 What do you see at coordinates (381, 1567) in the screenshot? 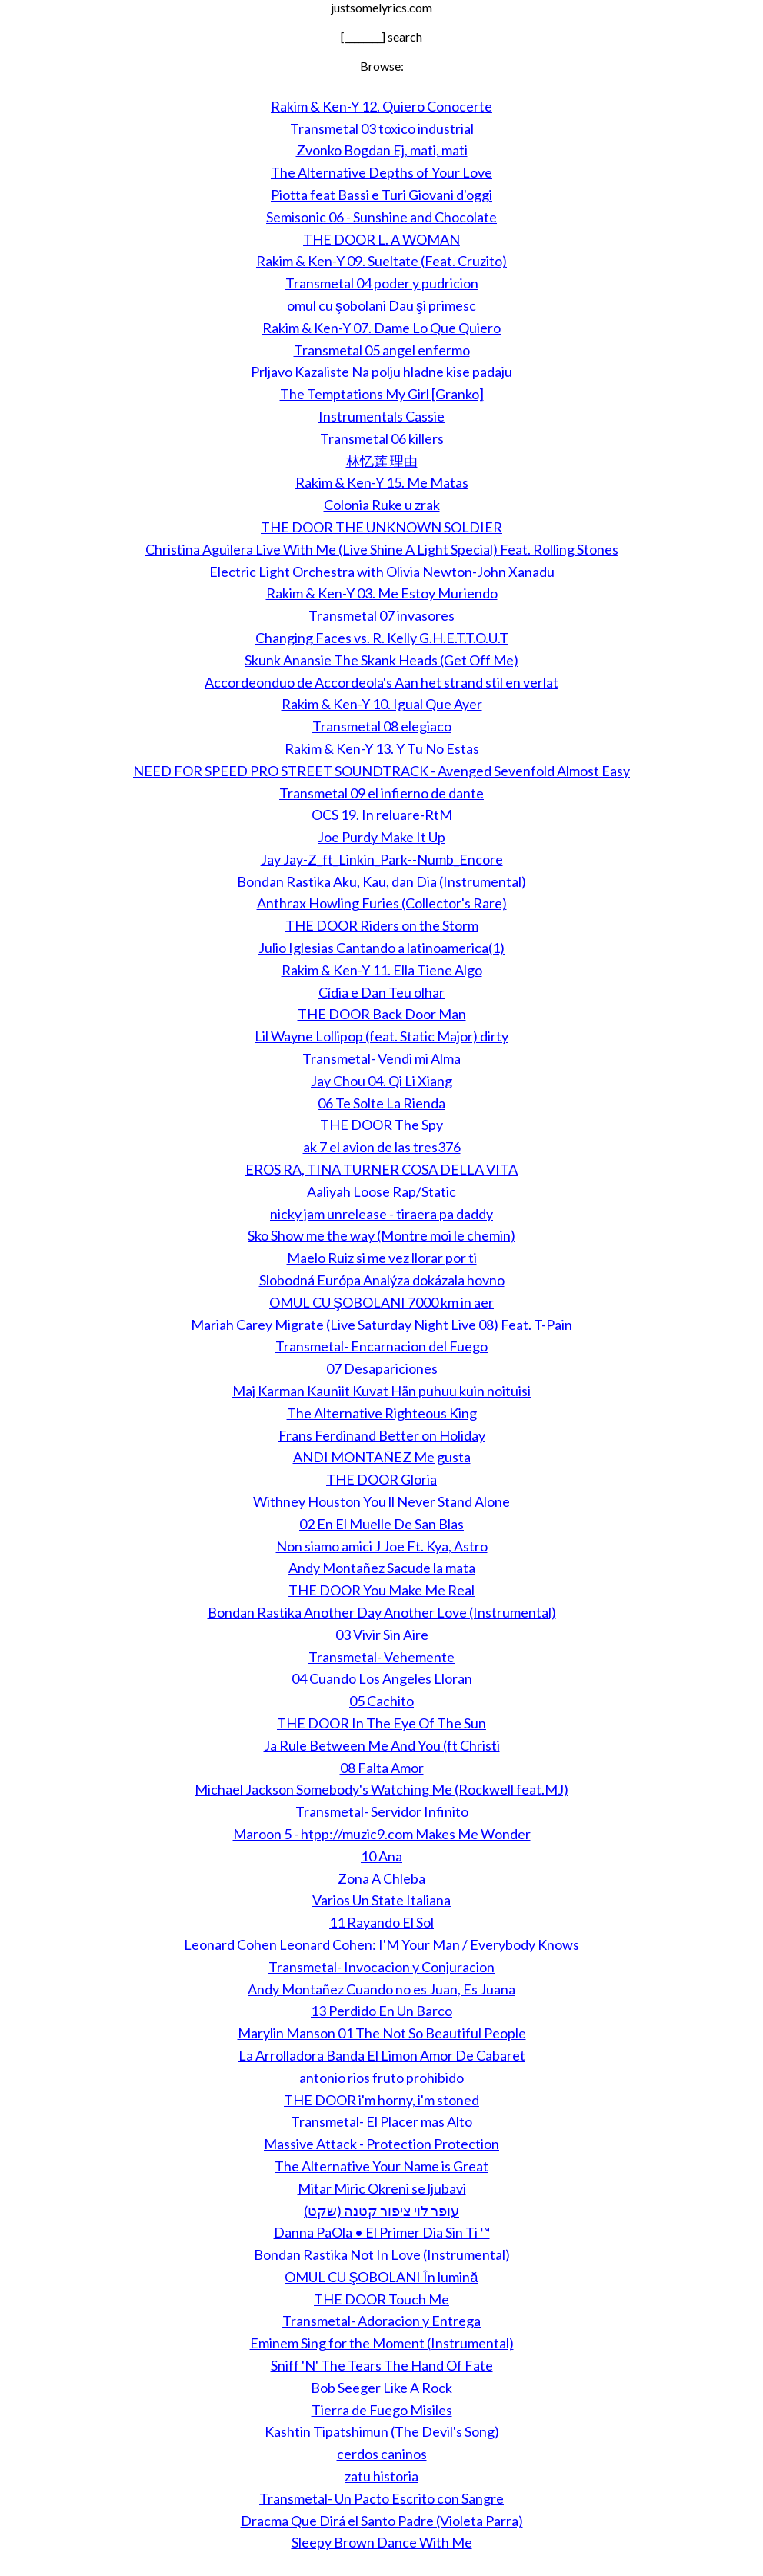
I see `Andy Montañez Sacude la mata` at bounding box center [381, 1567].